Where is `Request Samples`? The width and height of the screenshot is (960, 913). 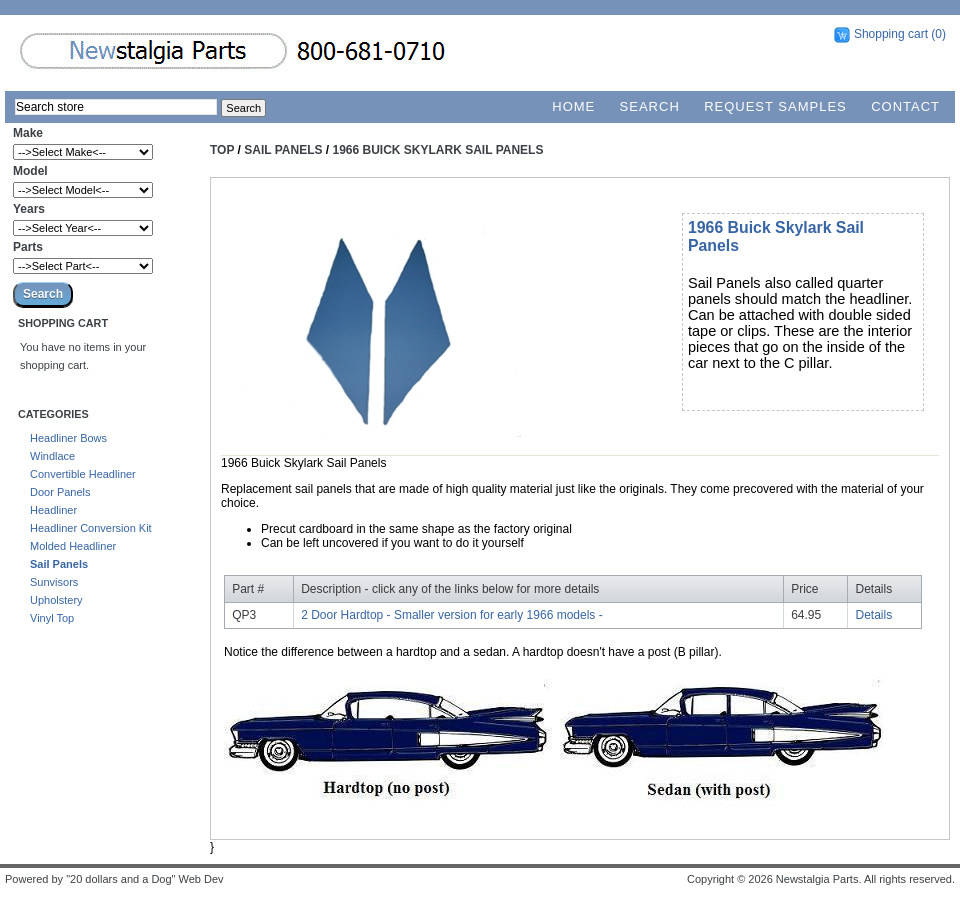 Request Samples is located at coordinates (775, 106).